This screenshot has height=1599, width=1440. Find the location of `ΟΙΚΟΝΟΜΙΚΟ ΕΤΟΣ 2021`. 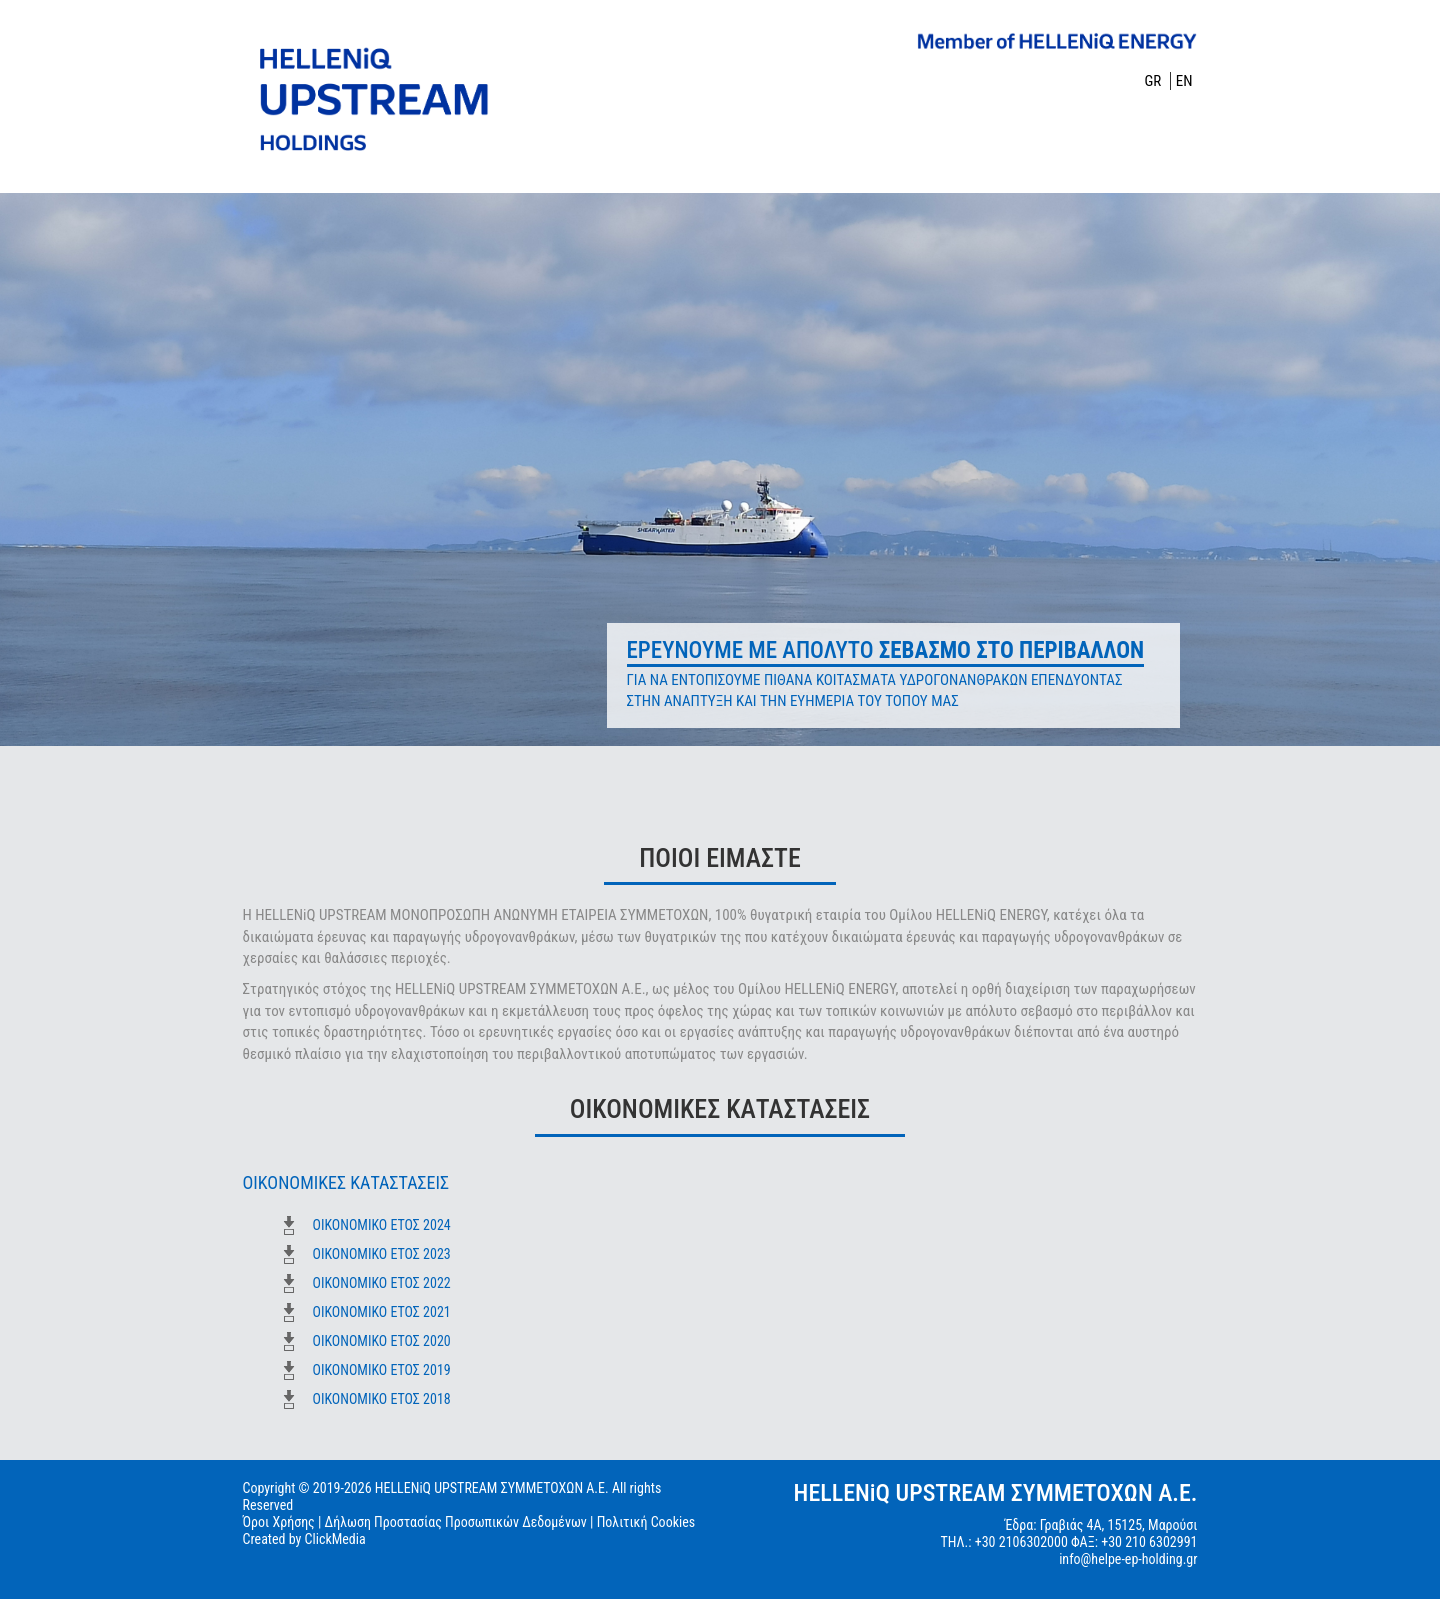

ΟΙΚΟΝΟΜΙΚΟ ΕΤΟΣ 2021 is located at coordinates (382, 1312).